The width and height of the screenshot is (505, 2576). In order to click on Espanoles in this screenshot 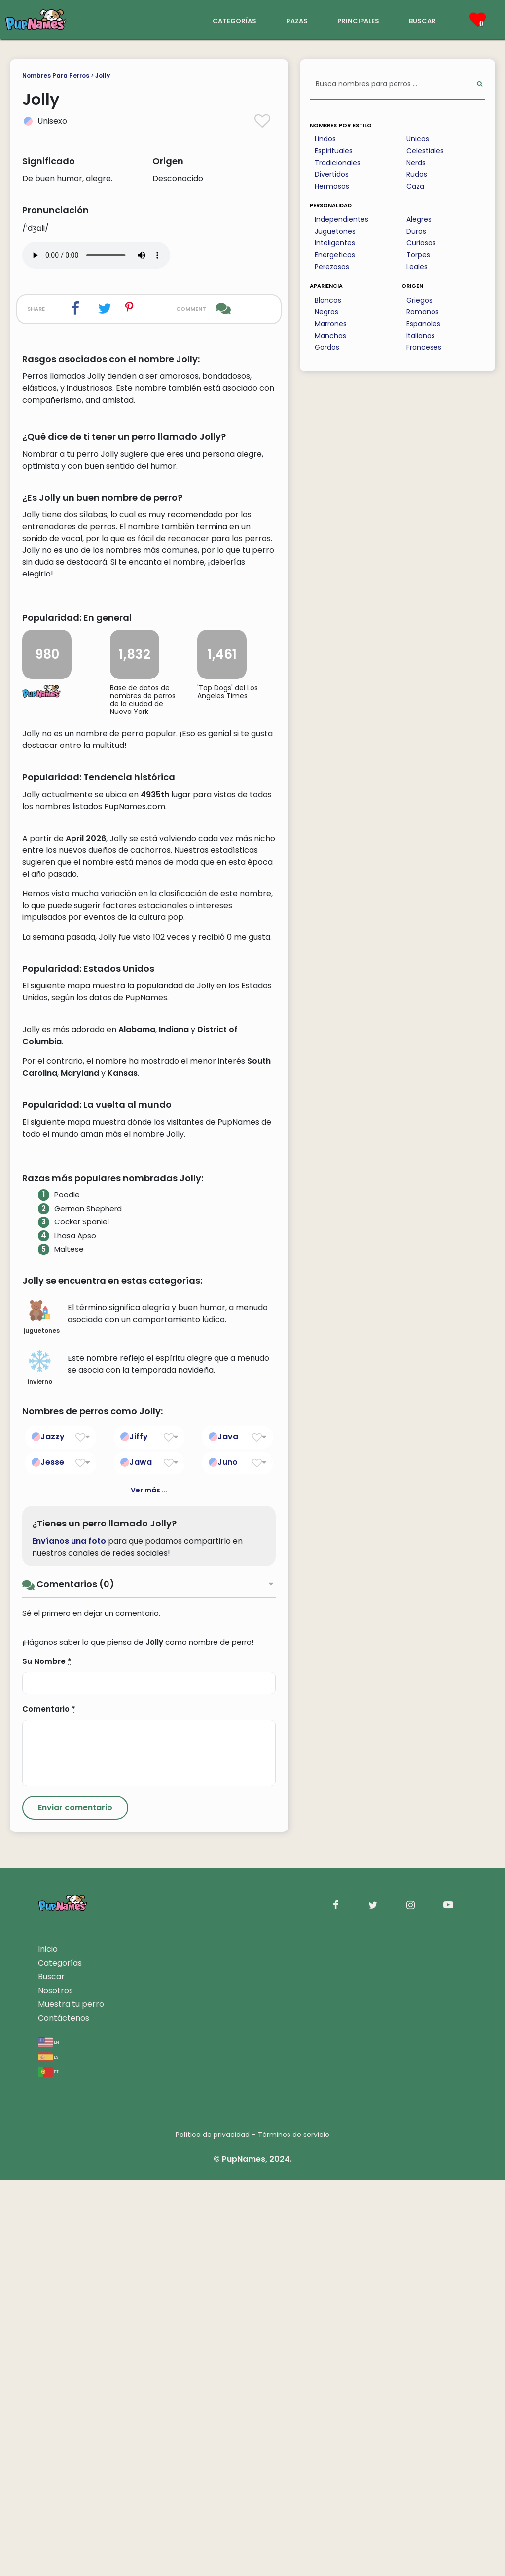, I will do `click(423, 324)`.